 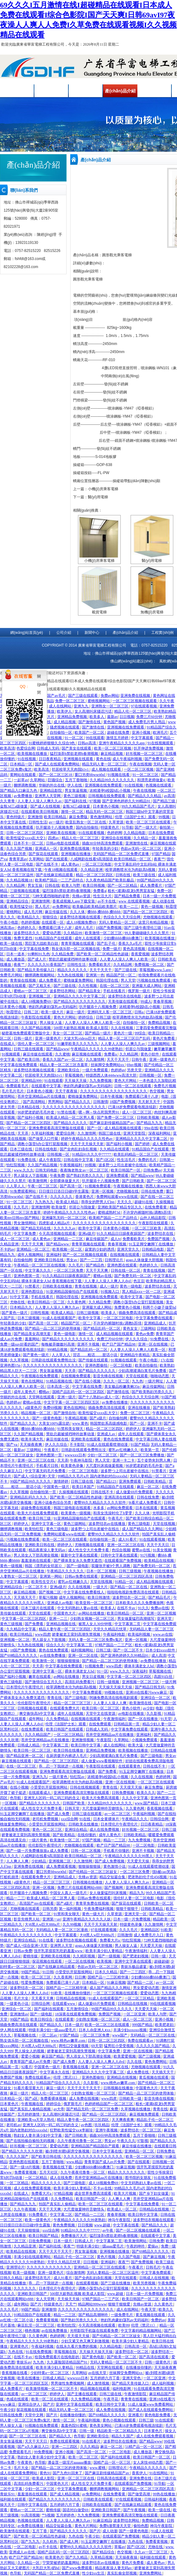 I want to click on 男女激情网站, so click(x=25, y=1223).